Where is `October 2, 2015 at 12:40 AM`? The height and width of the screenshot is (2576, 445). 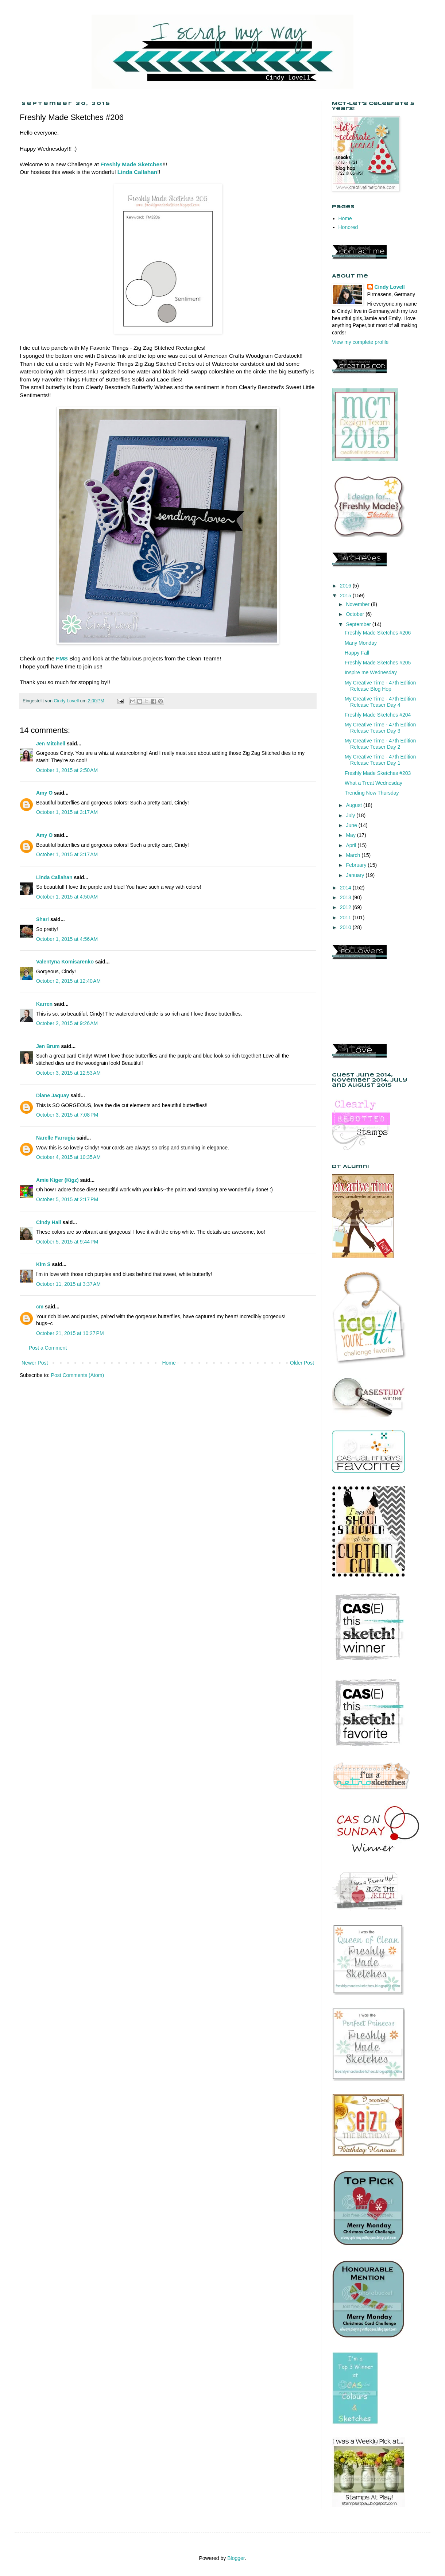 October 2, 2015 at 12:40 AM is located at coordinates (68, 981).